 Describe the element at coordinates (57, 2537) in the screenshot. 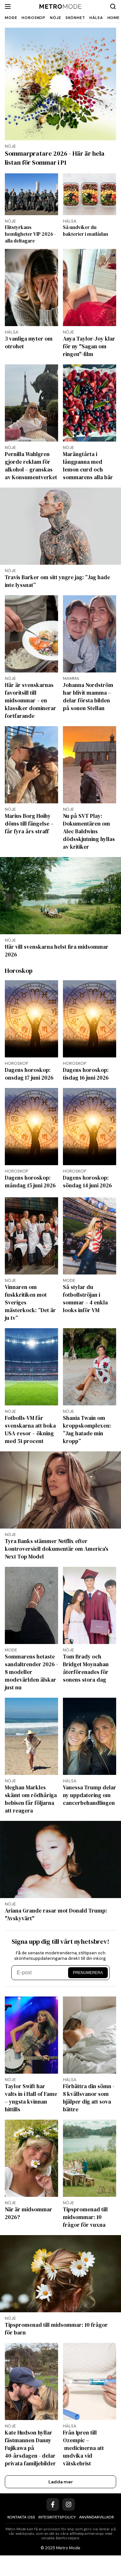

I see `Integritetspolicy` at that location.